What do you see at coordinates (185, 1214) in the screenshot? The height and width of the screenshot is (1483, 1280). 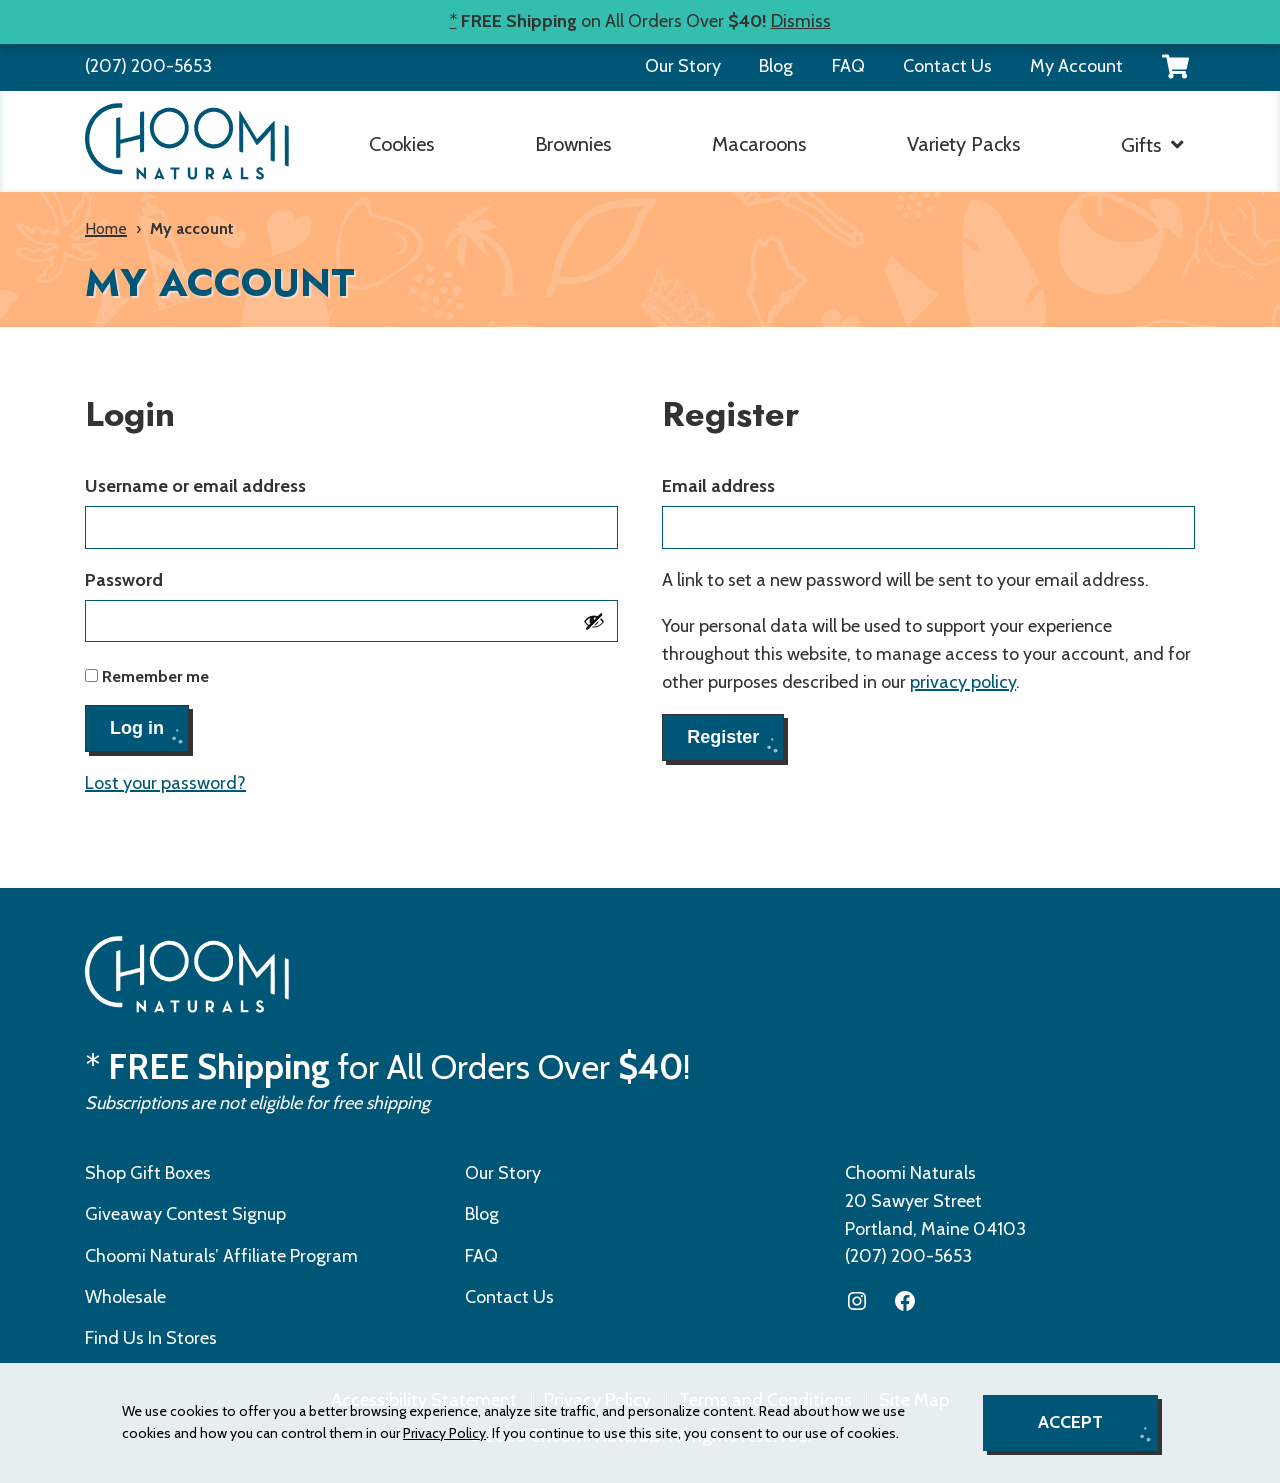 I see `Giveaway Contest Signup` at bounding box center [185, 1214].